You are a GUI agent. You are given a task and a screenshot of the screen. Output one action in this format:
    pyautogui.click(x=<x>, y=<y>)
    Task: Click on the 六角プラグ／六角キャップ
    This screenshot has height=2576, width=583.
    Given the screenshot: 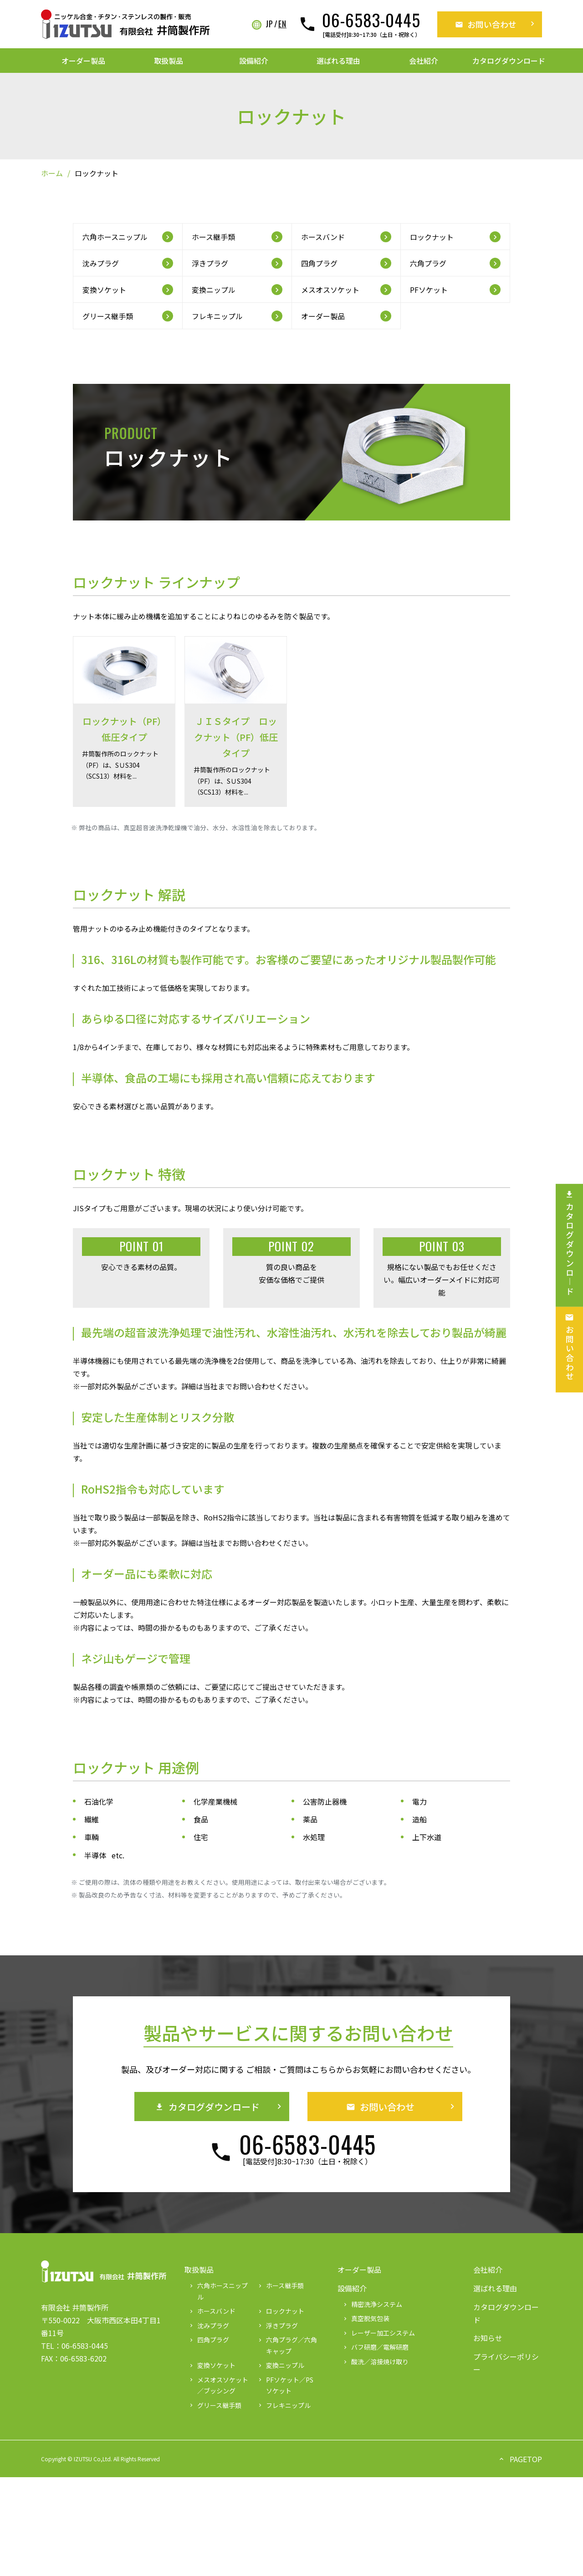 What is the action you would take?
    pyautogui.click(x=287, y=2345)
    